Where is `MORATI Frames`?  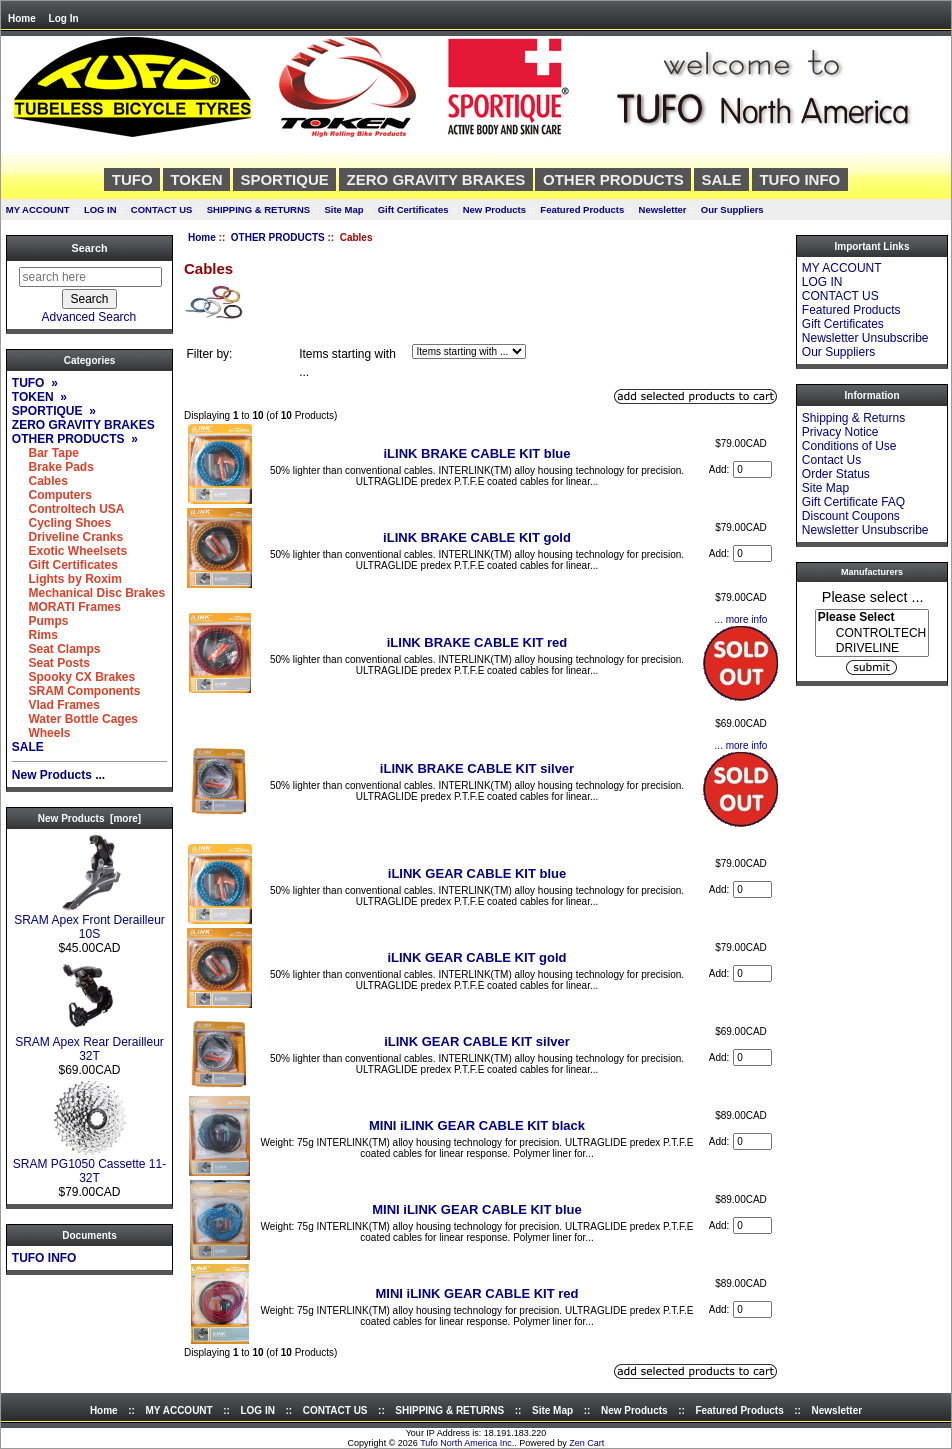 MORATI Frames is located at coordinates (66, 607).